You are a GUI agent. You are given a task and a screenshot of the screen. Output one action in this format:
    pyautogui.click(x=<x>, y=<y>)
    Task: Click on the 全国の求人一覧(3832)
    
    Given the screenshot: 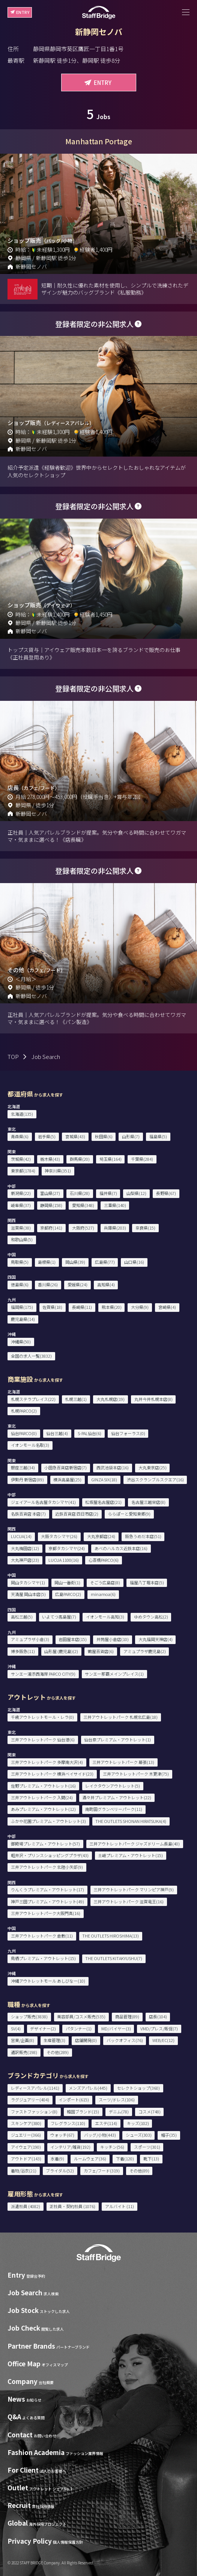 What is the action you would take?
    pyautogui.click(x=31, y=1356)
    